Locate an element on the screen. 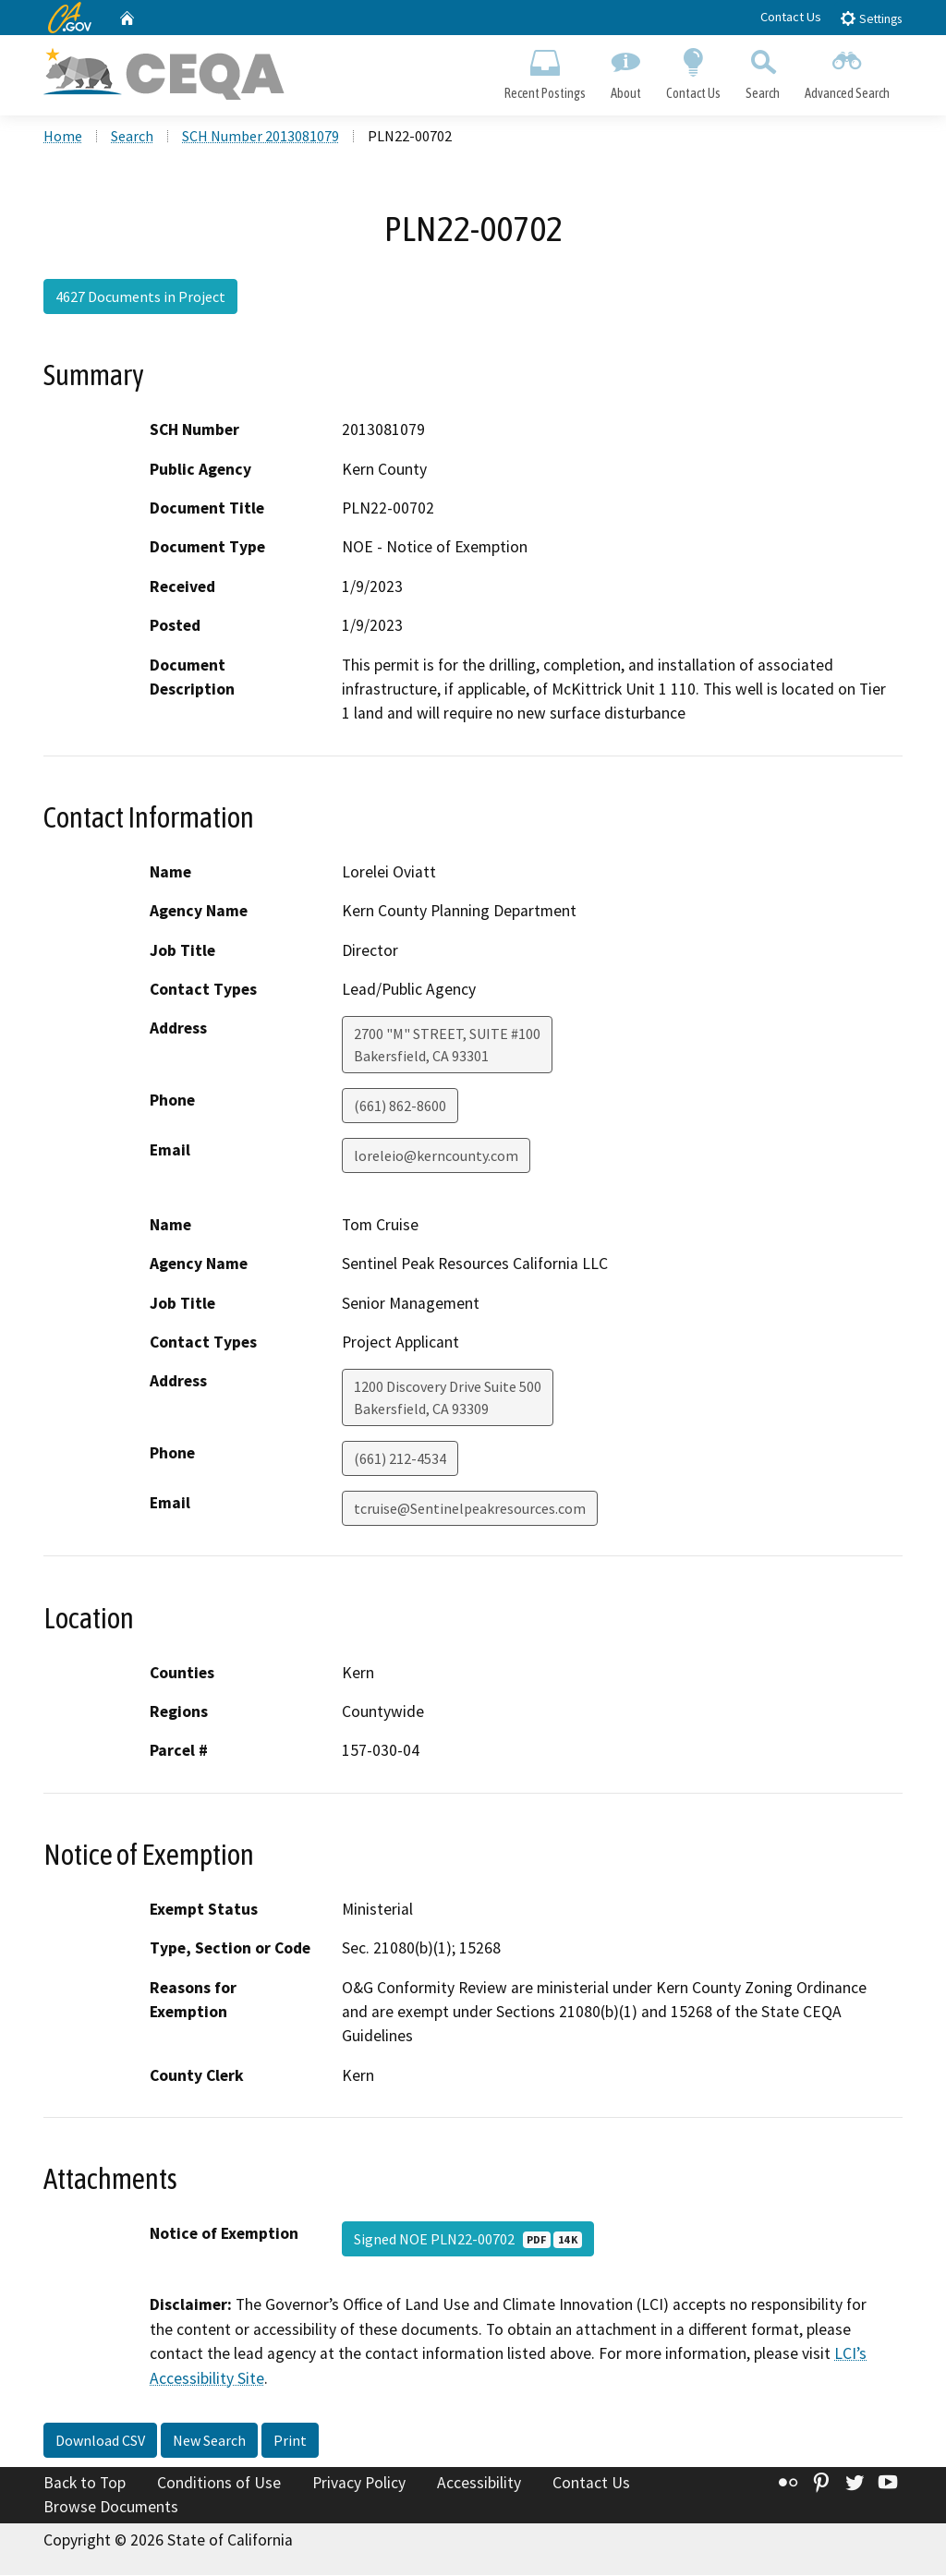 Image resolution: width=946 pixels, height=2576 pixels. Advanced Search is located at coordinates (847, 70).